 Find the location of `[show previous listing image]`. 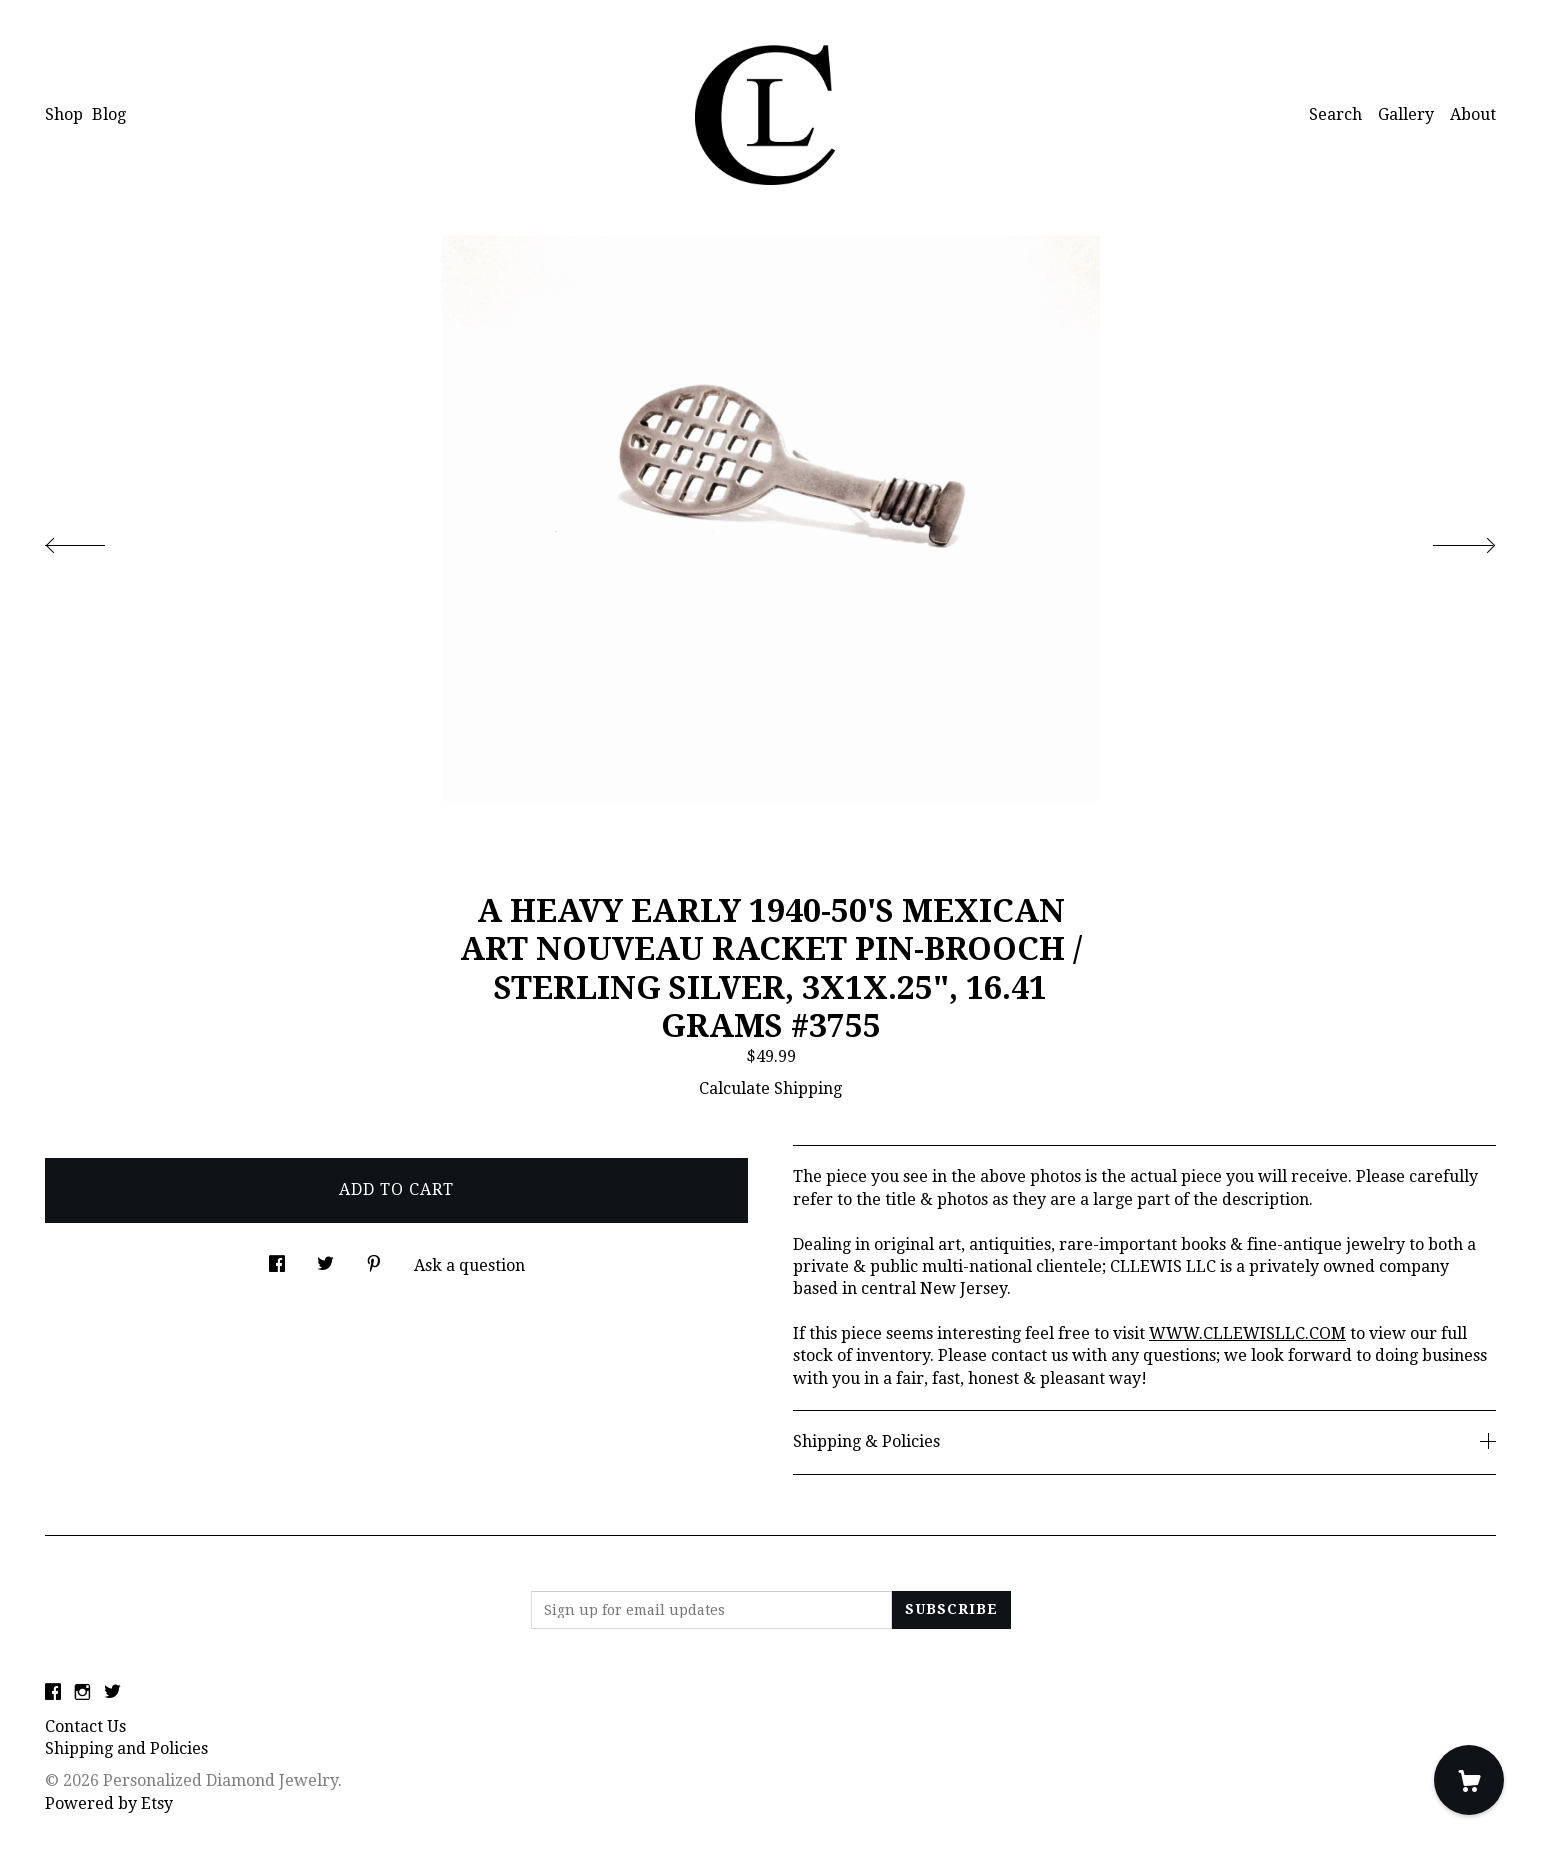

[show previous listing image] is located at coordinates (95, 540).